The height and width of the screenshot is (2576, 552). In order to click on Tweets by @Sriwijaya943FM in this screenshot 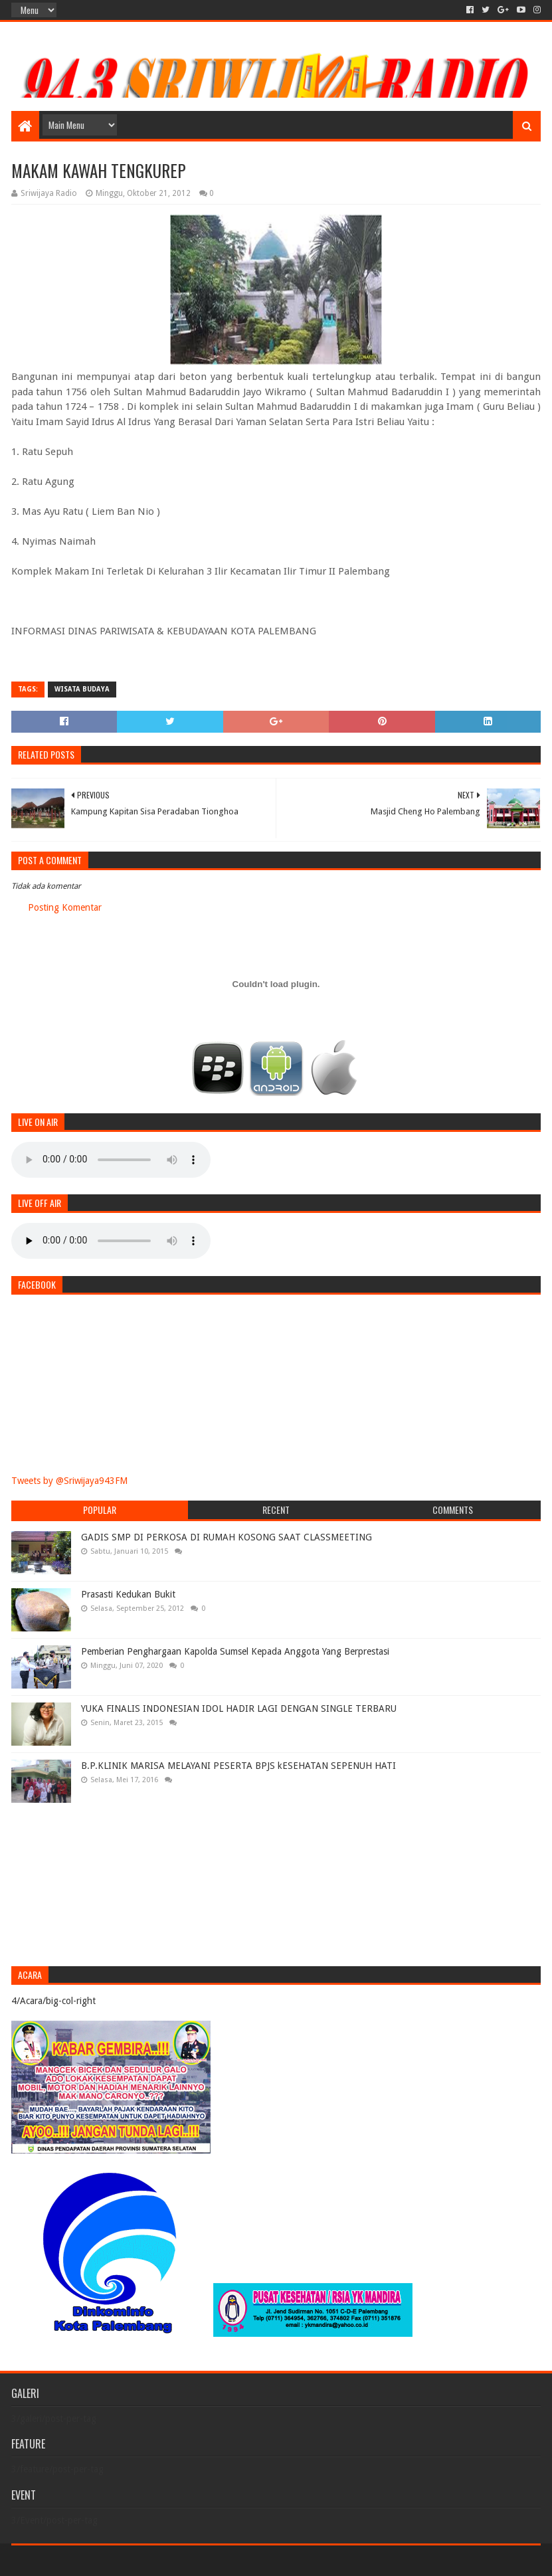, I will do `click(69, 1480)`.